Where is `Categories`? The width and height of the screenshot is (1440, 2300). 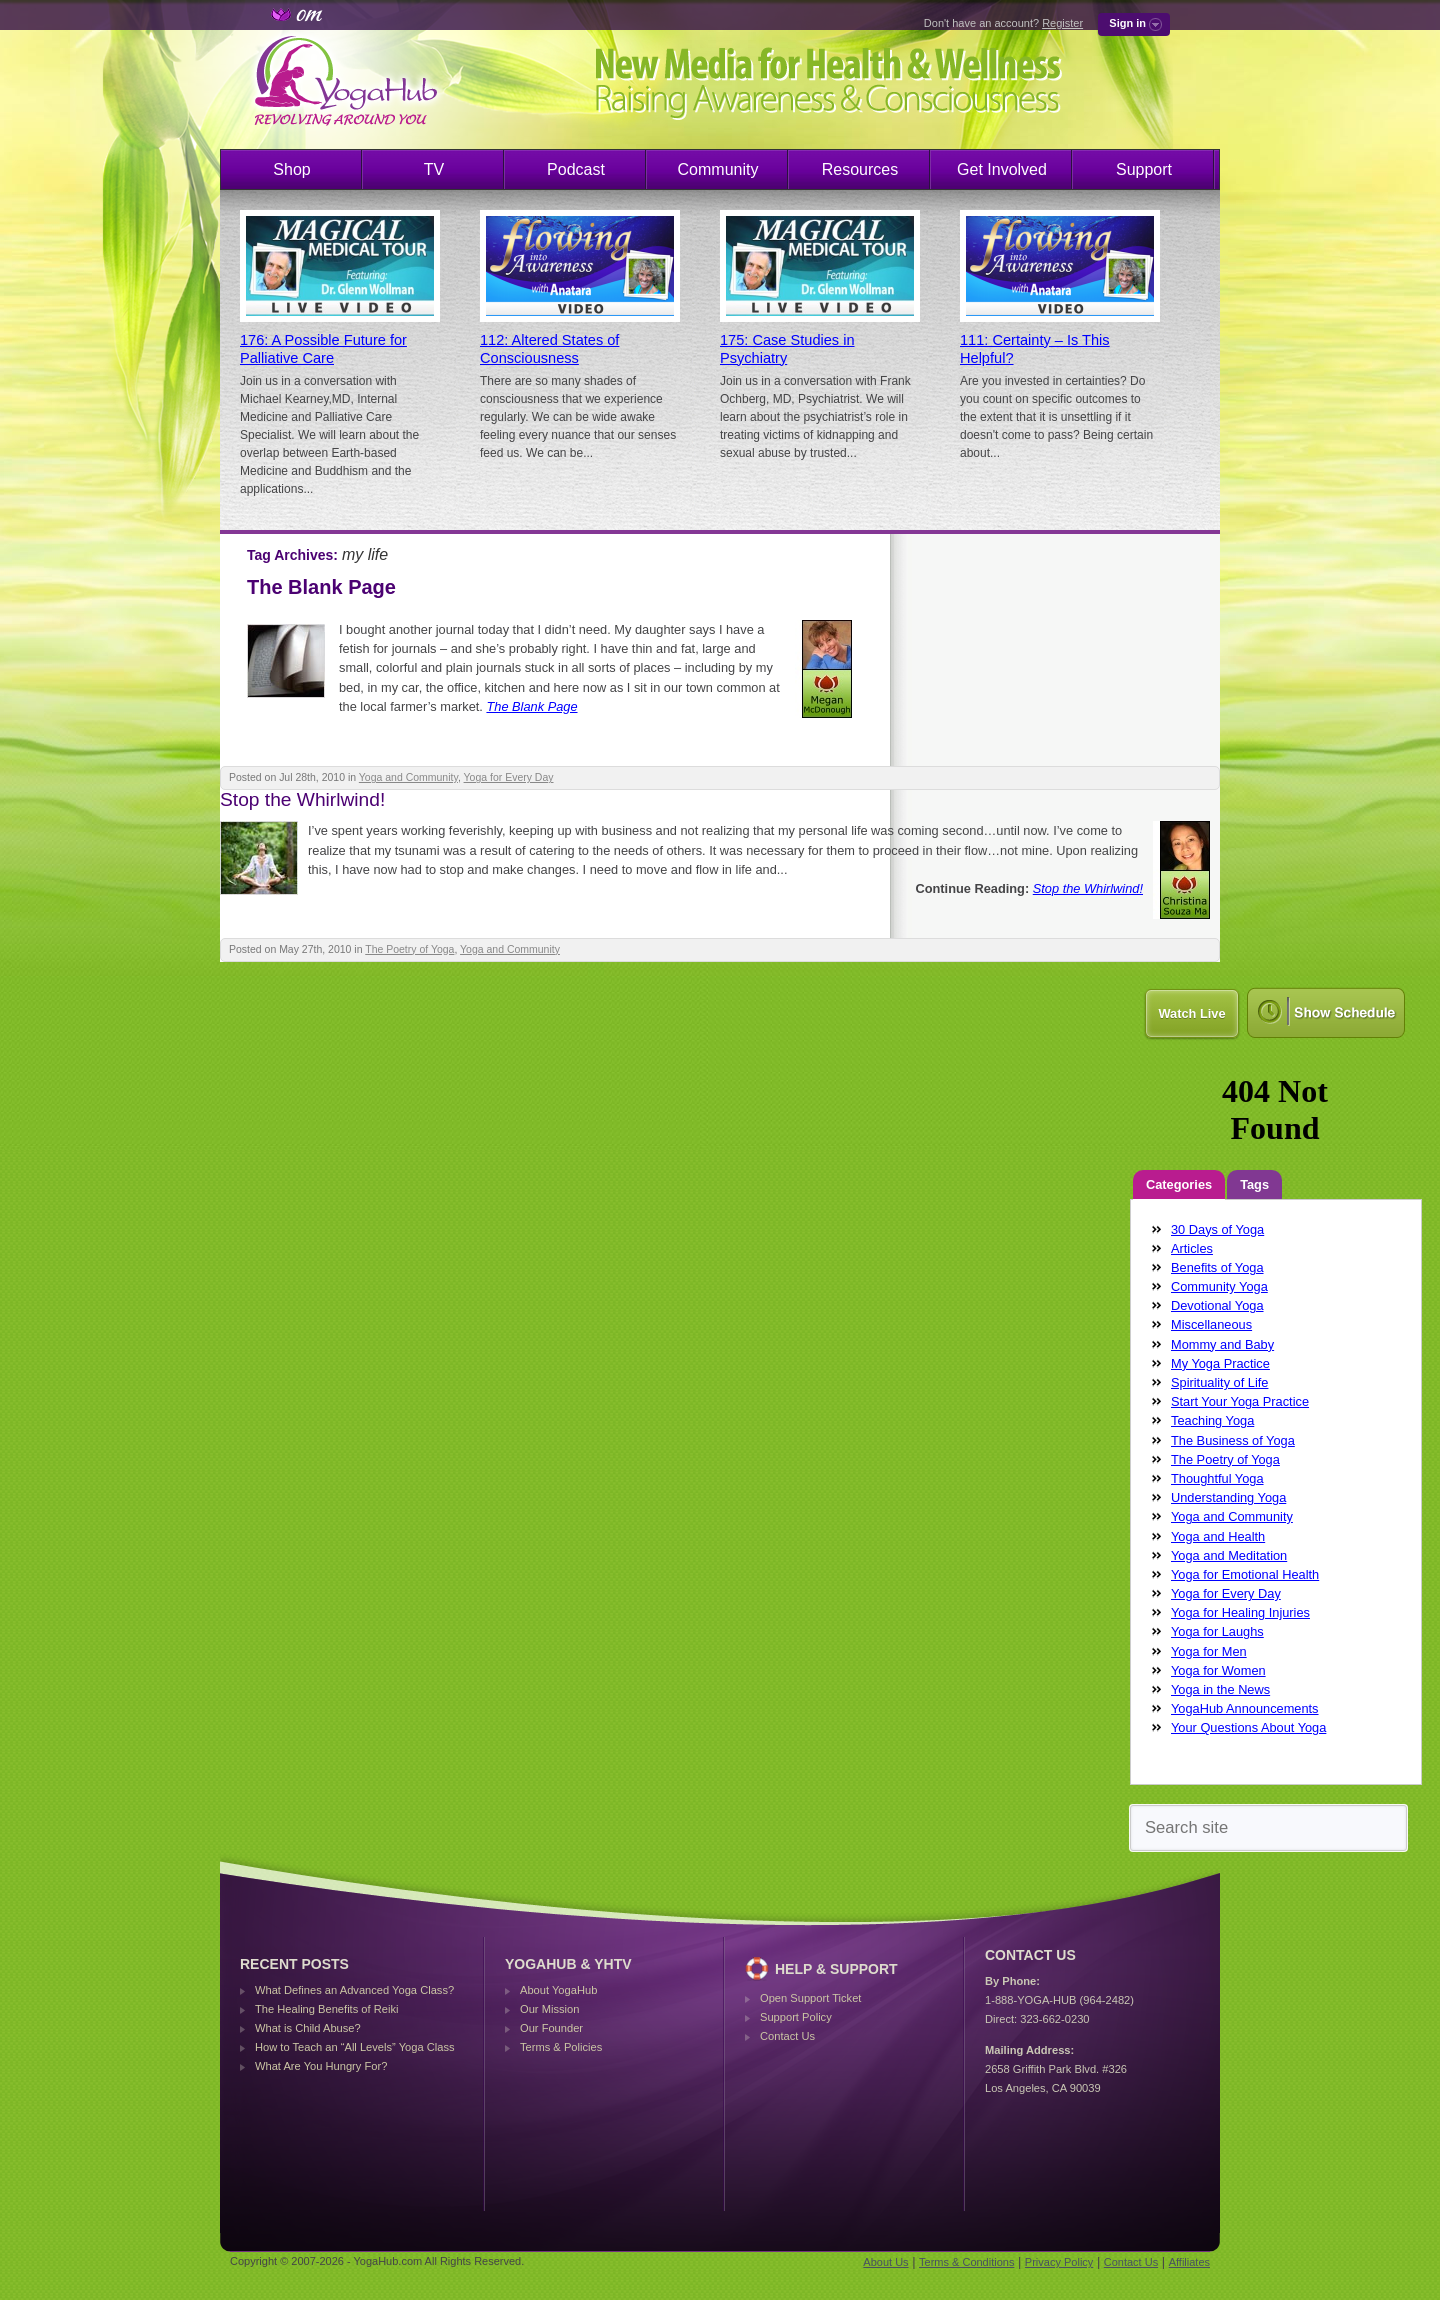
Categories is located at coordinates (1179, 1184).